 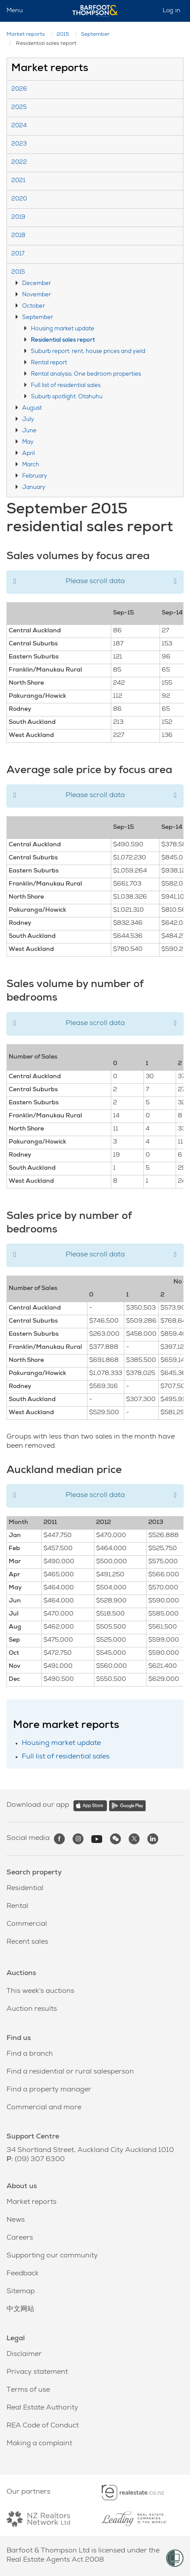 I want to click on November, so click(x=36, y=295).